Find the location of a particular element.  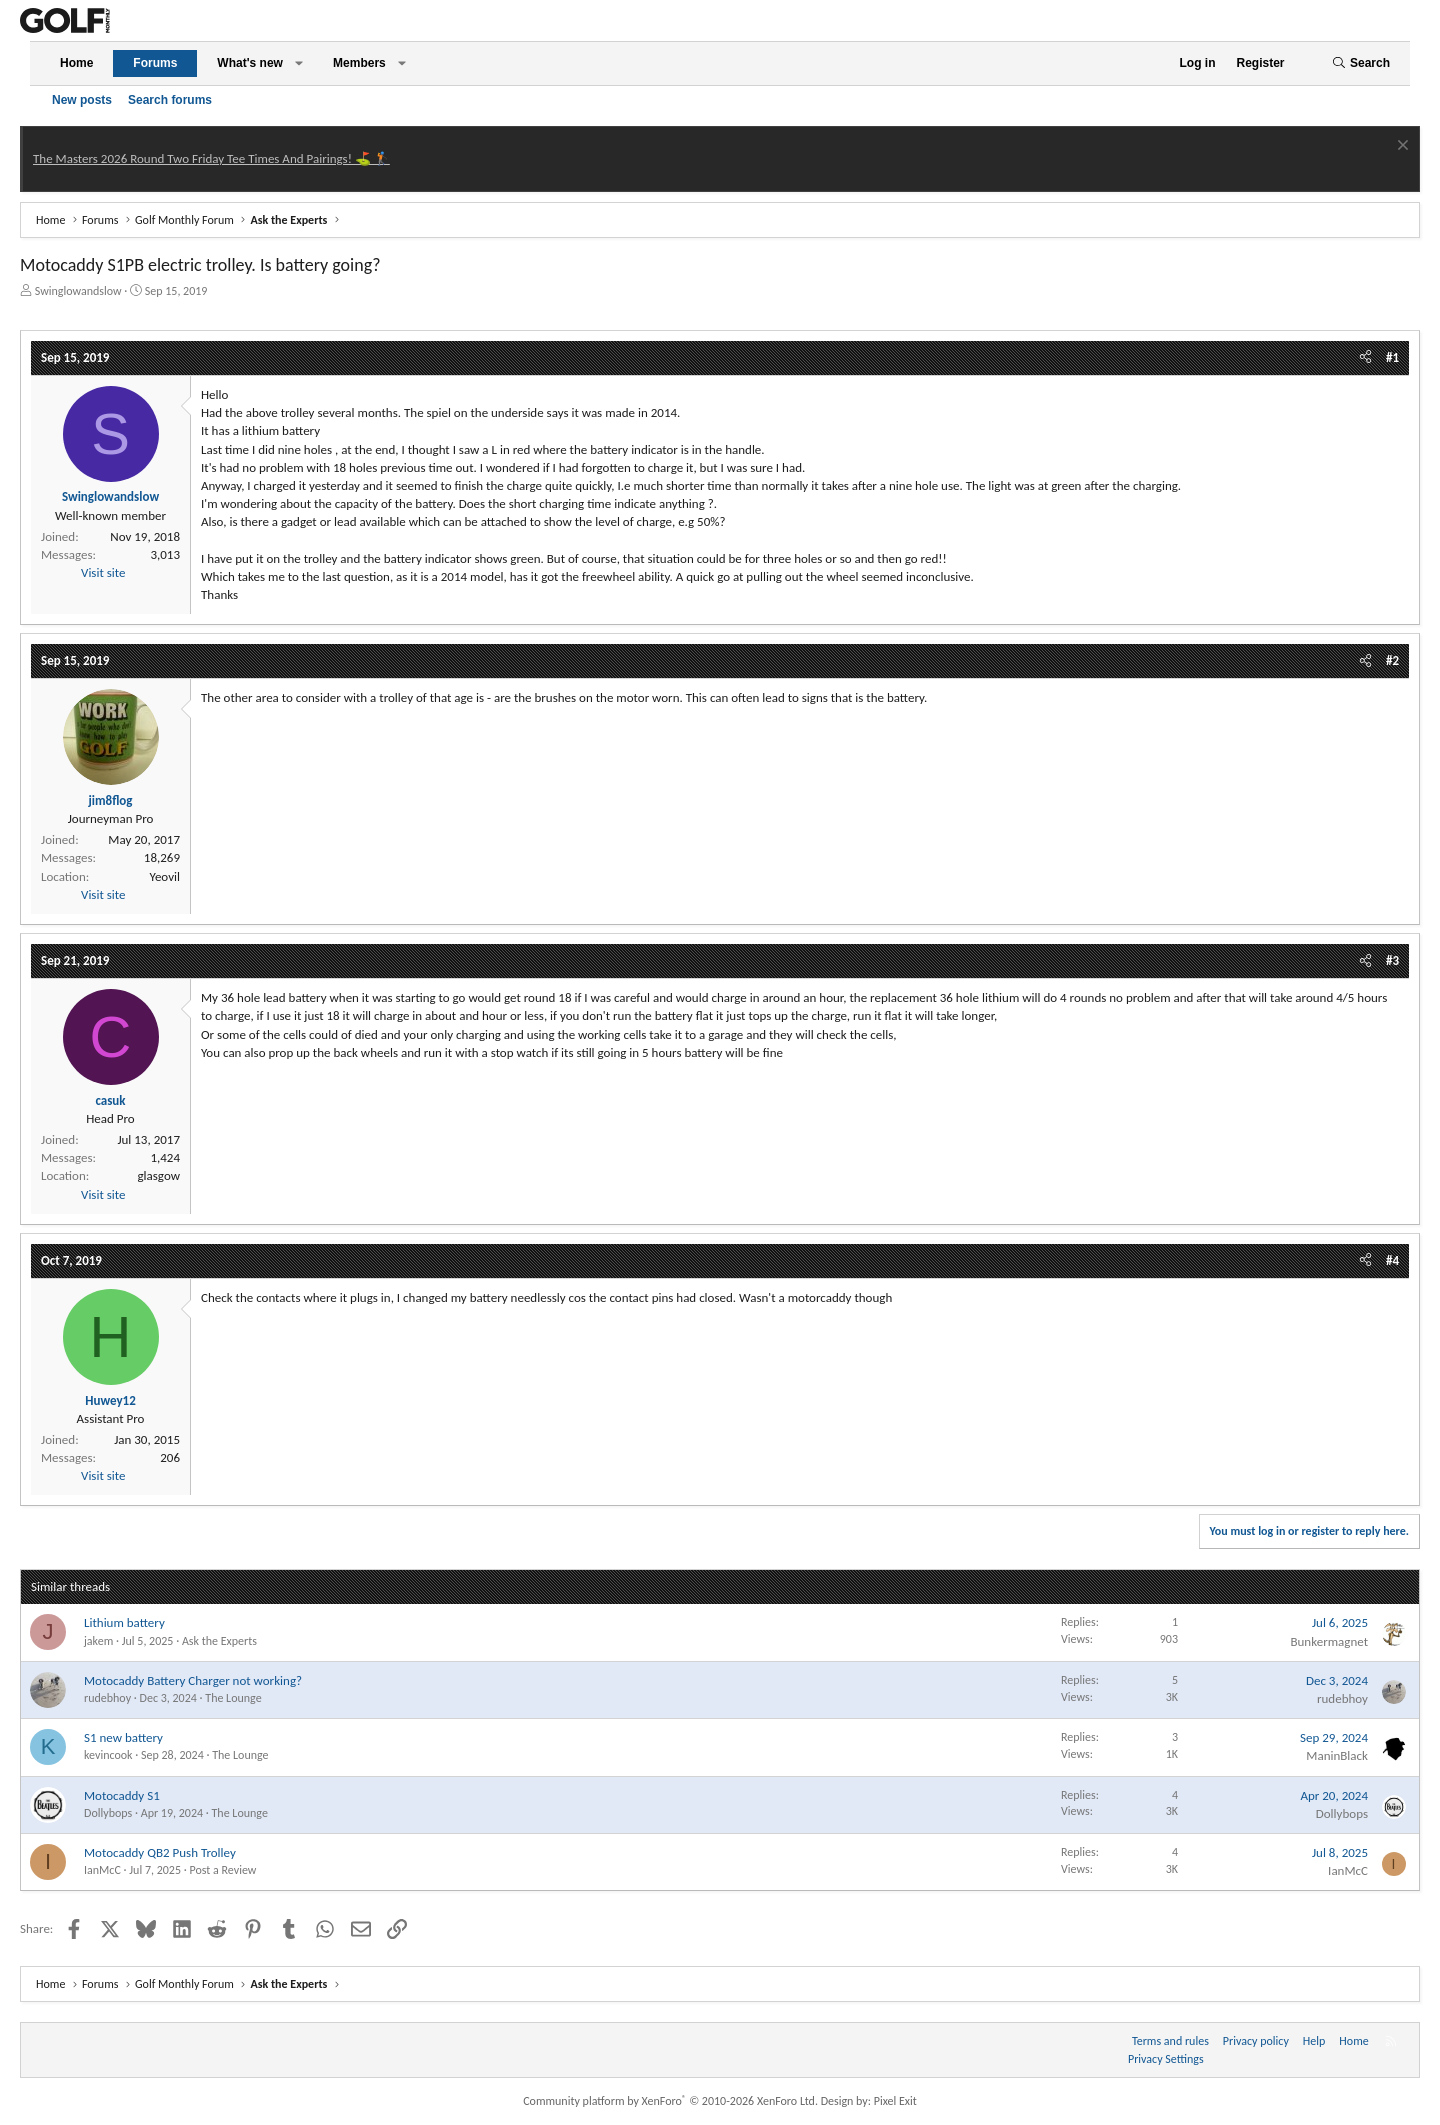

Motocaddy S1 is located at coordinates (122, 1795).